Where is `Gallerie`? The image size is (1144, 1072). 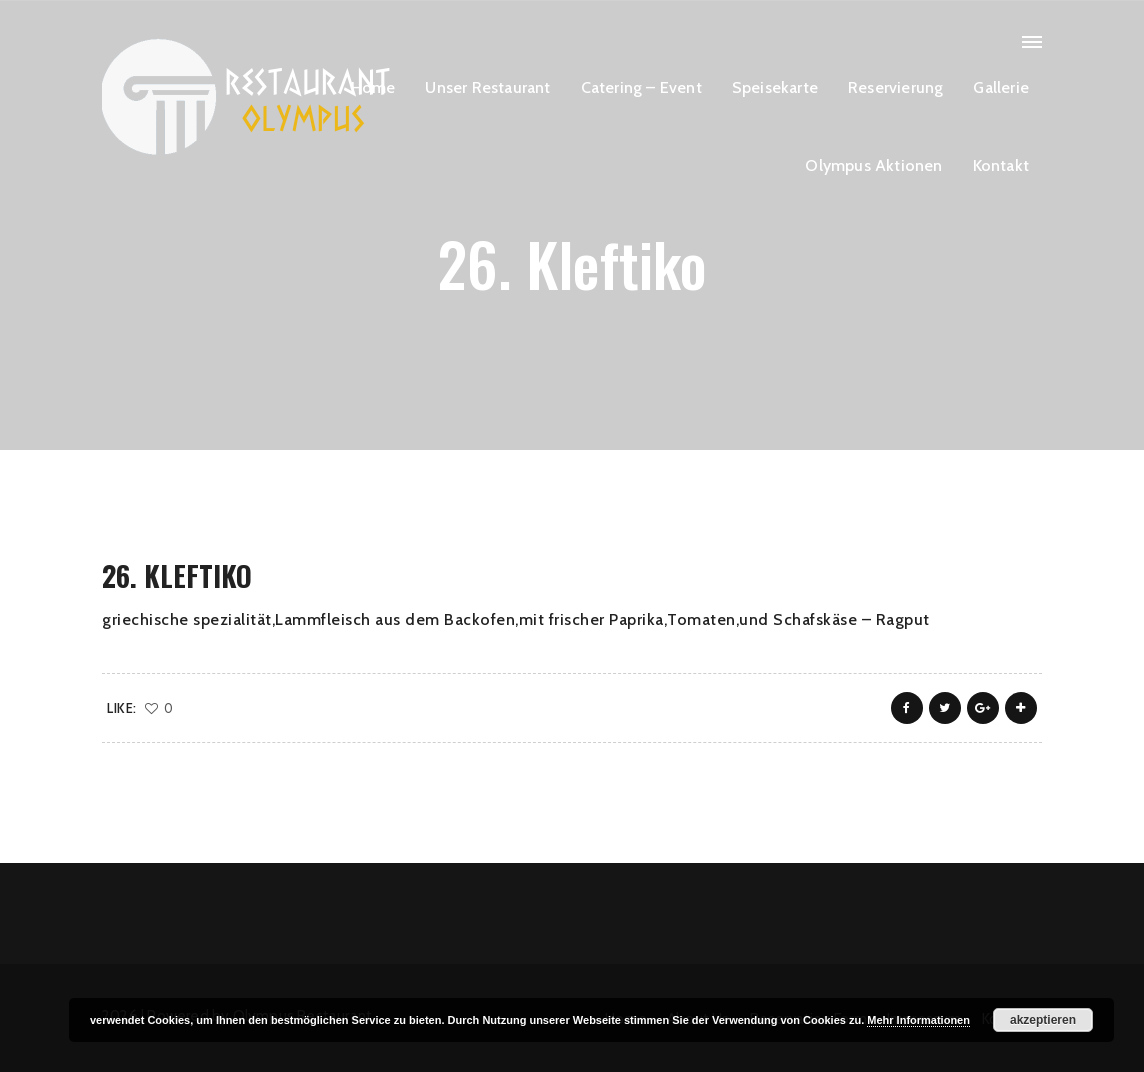
Gallerie is located at coordinates (1001, 87).